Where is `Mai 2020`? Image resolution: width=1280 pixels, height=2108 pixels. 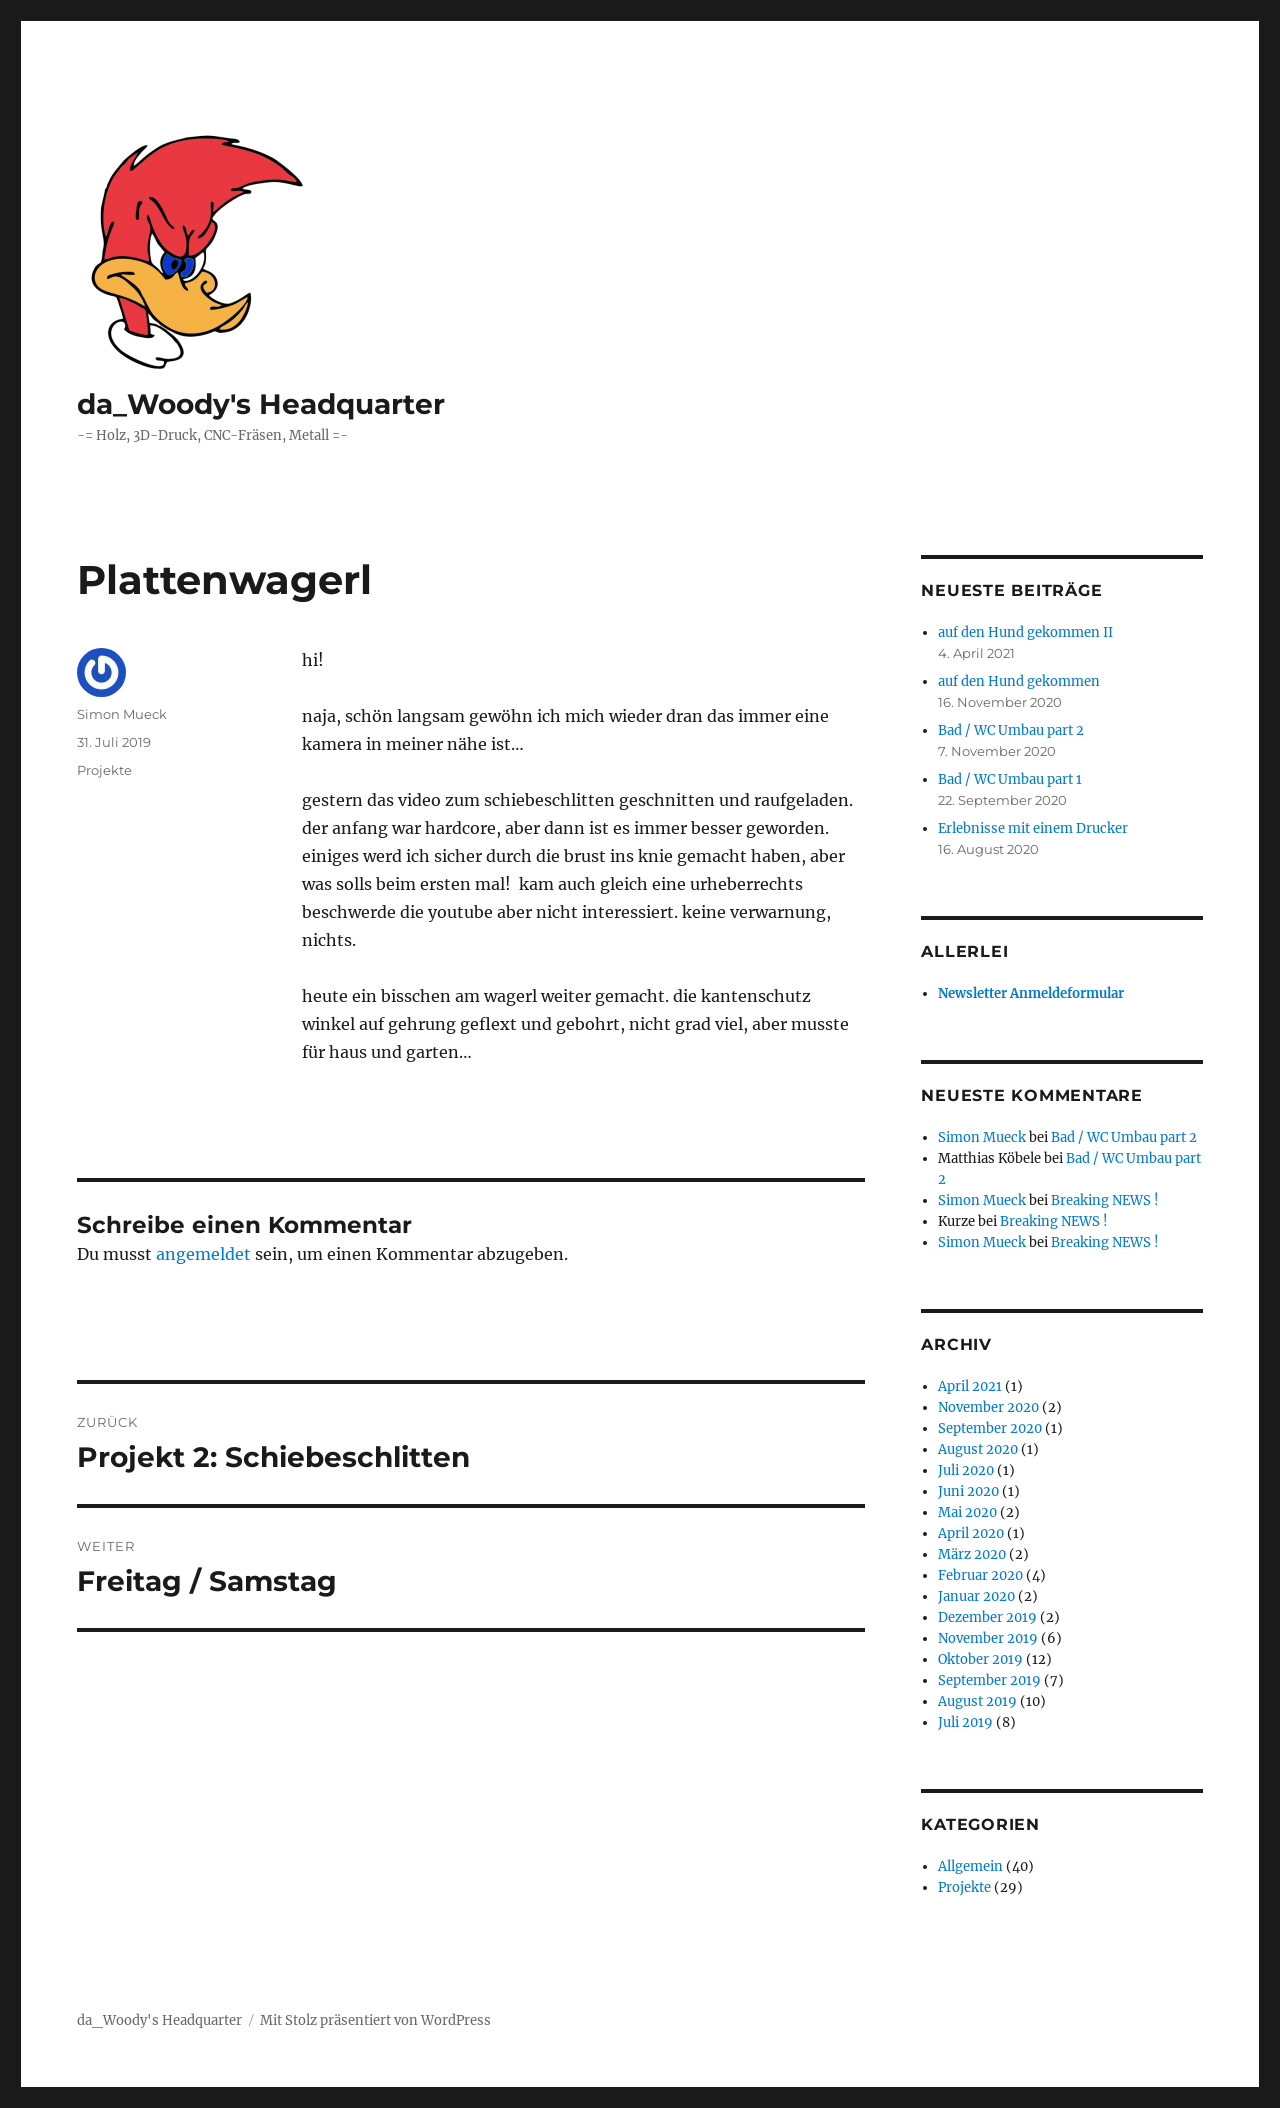 Mai 2020 is located at coordinates (967, 1512).